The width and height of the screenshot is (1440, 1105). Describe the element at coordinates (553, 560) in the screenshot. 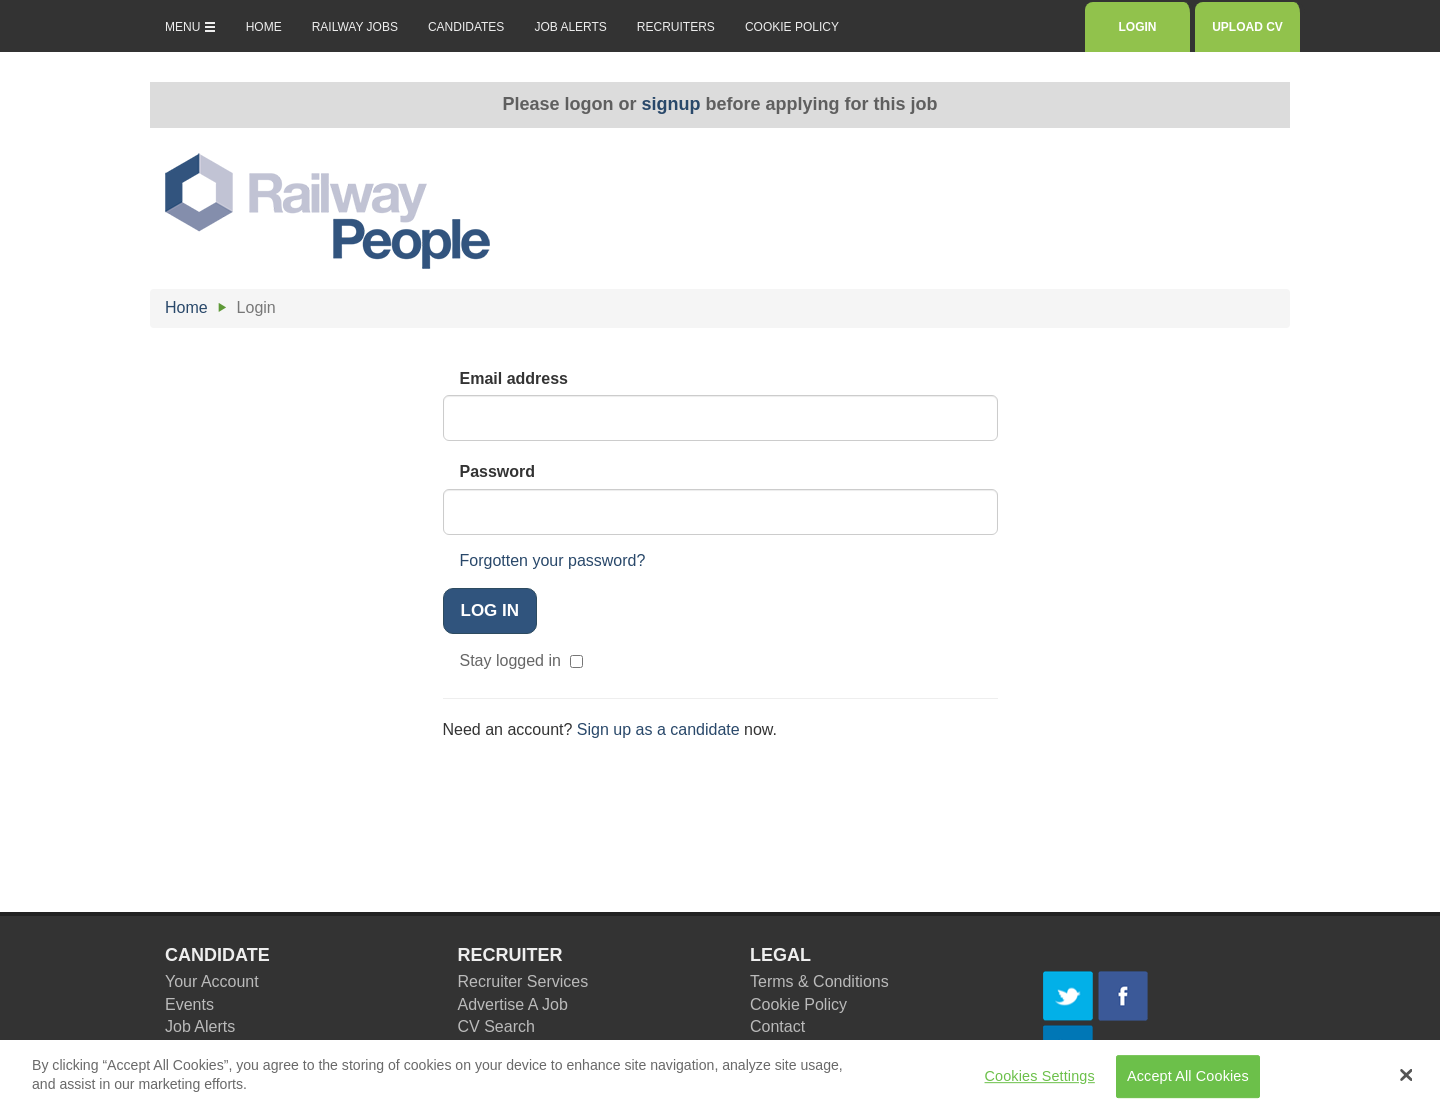

I see `Forgotten your password?` at that location.